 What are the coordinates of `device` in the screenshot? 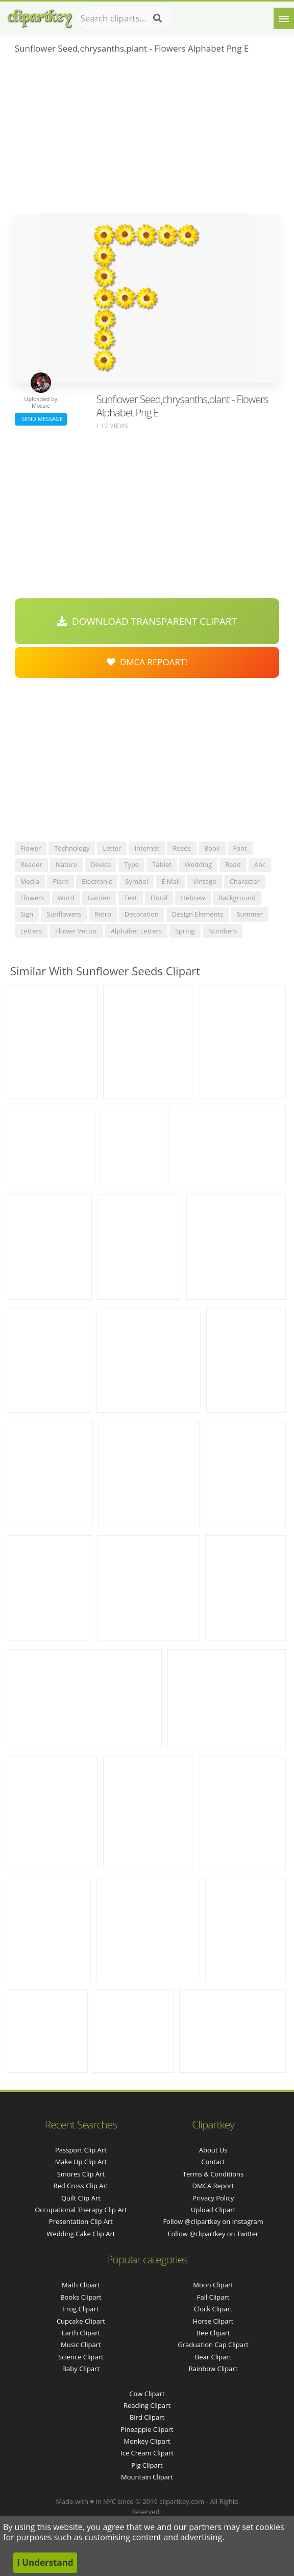 It's located at (100, 864).